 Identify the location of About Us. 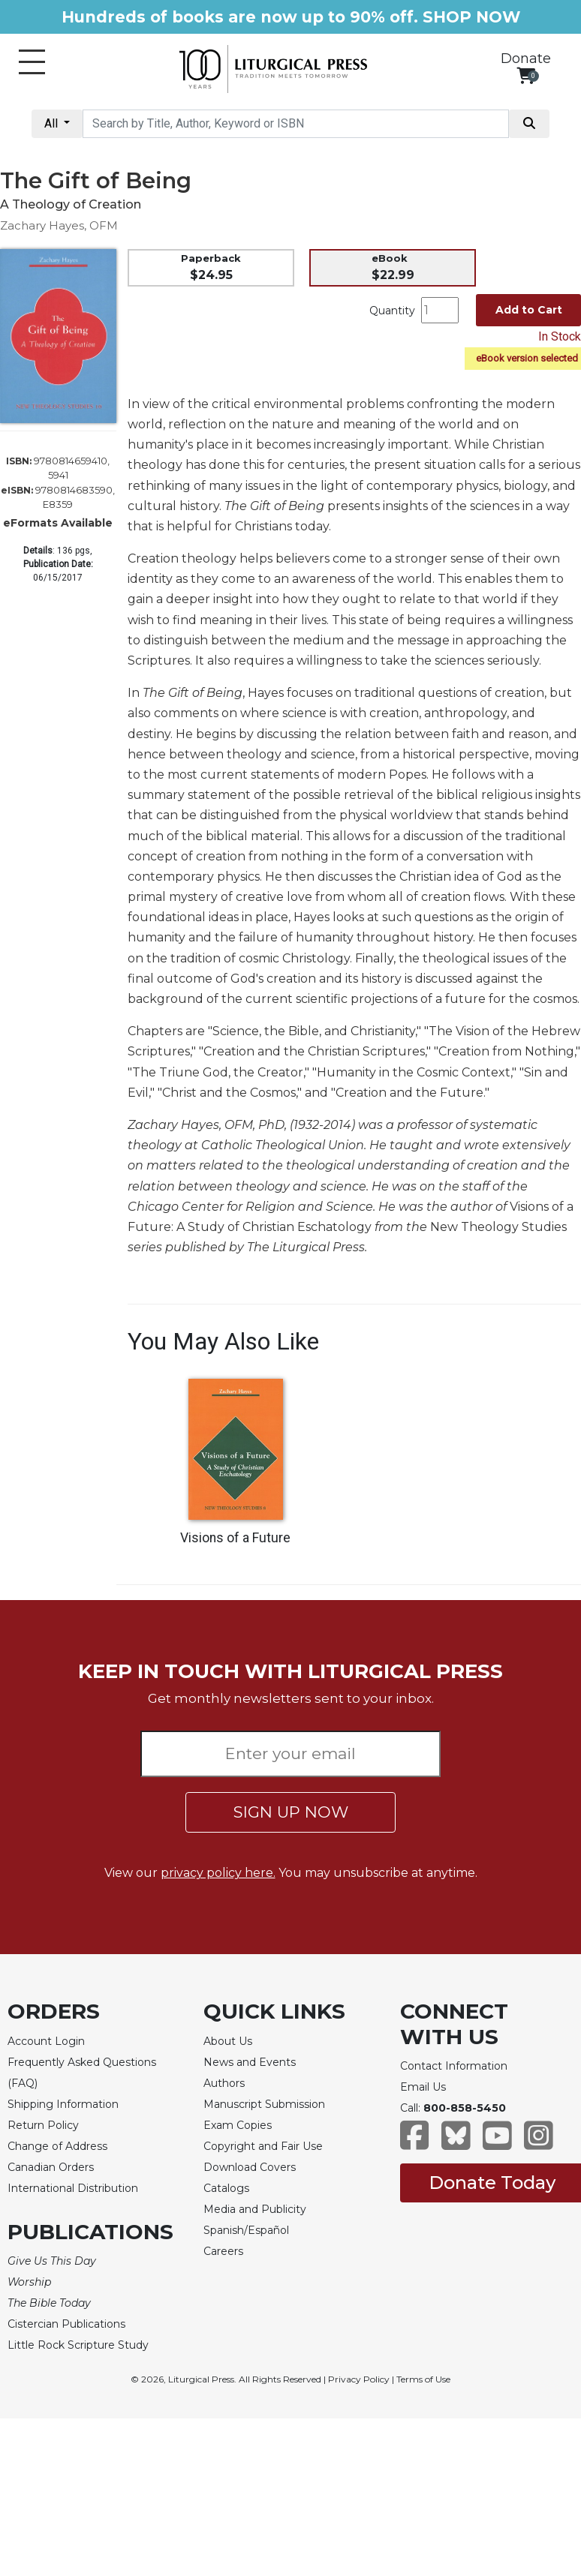
(227, 2041).